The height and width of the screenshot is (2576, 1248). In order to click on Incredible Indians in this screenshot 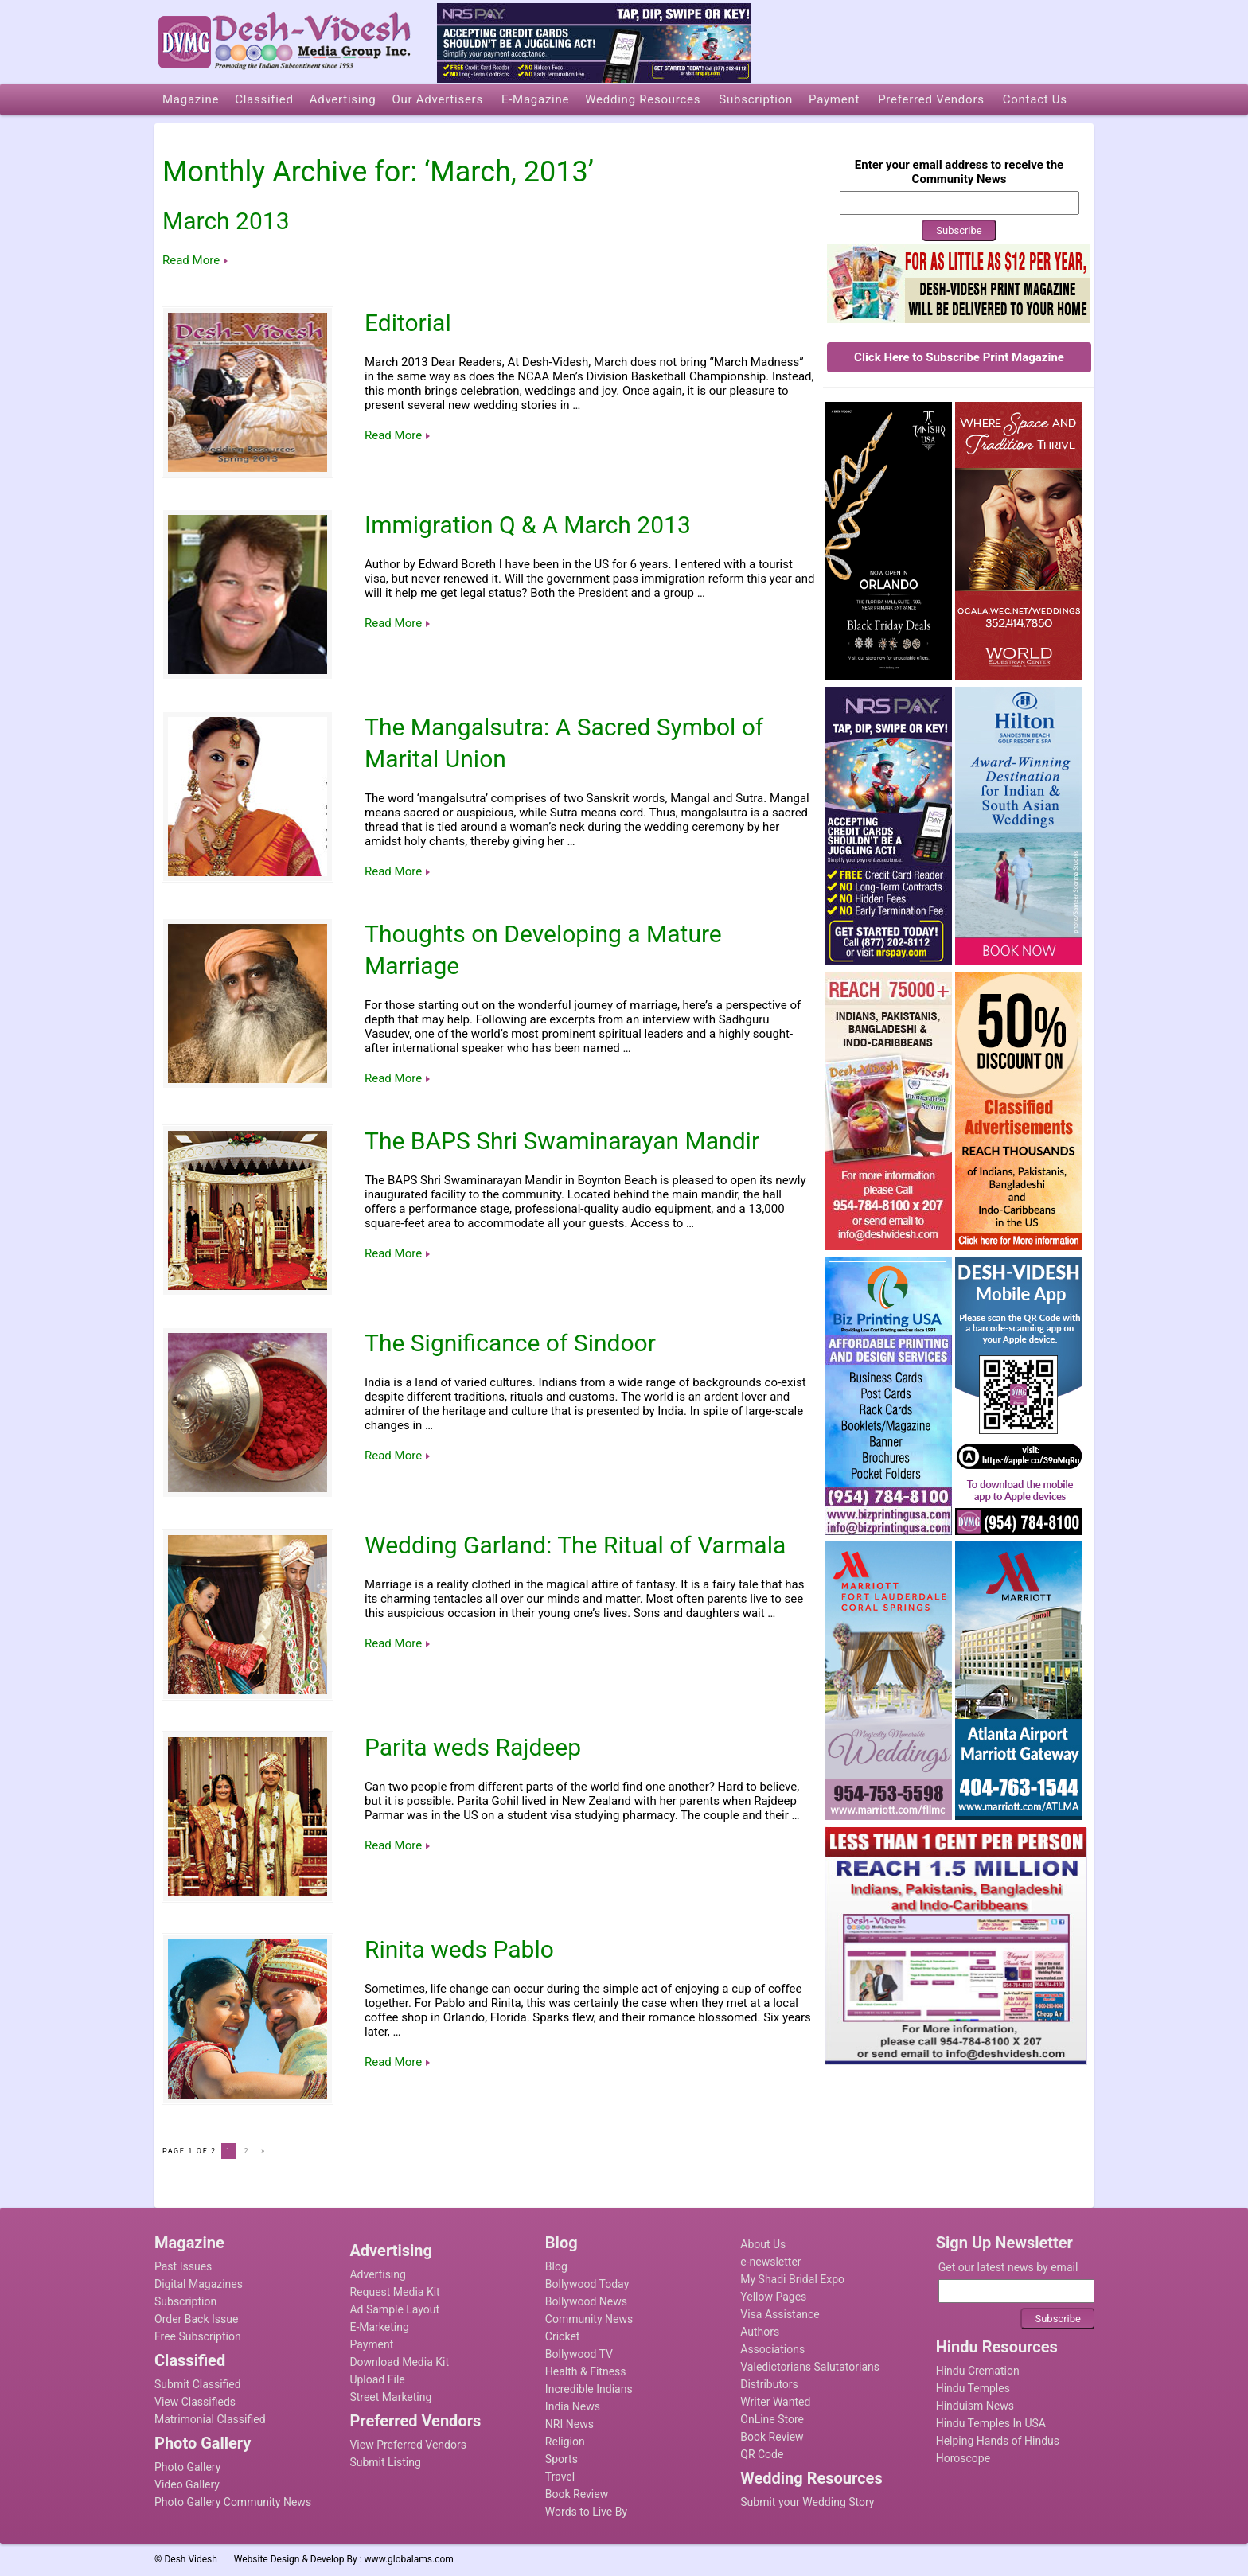, I will do `click(589, 2389)`.